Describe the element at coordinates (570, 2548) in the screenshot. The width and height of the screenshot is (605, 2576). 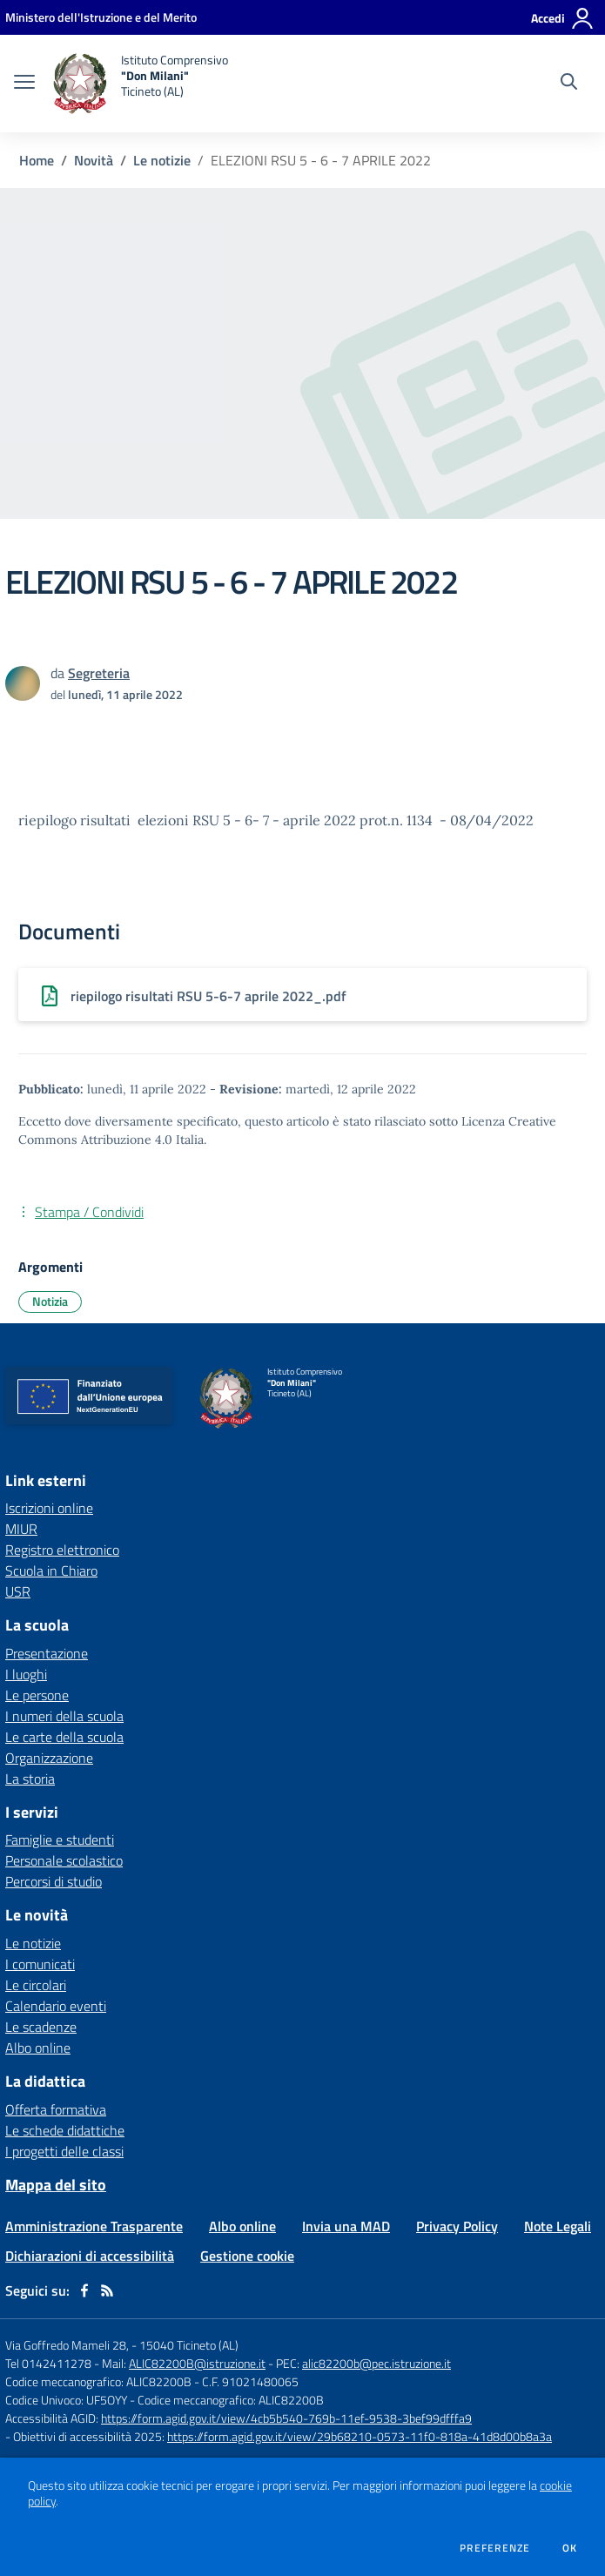
I see `Ok` at that location.